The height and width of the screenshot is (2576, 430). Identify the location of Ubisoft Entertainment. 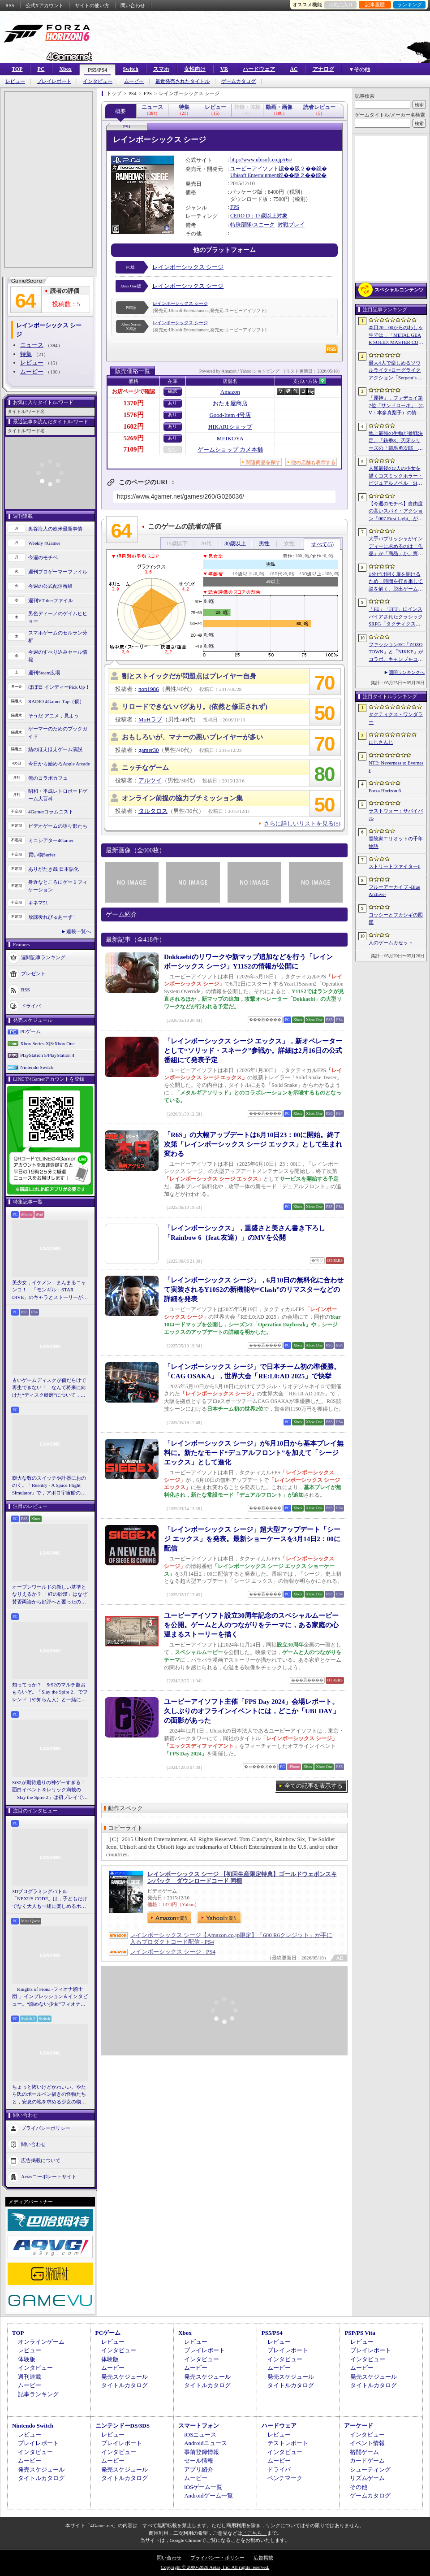
(254, 175).